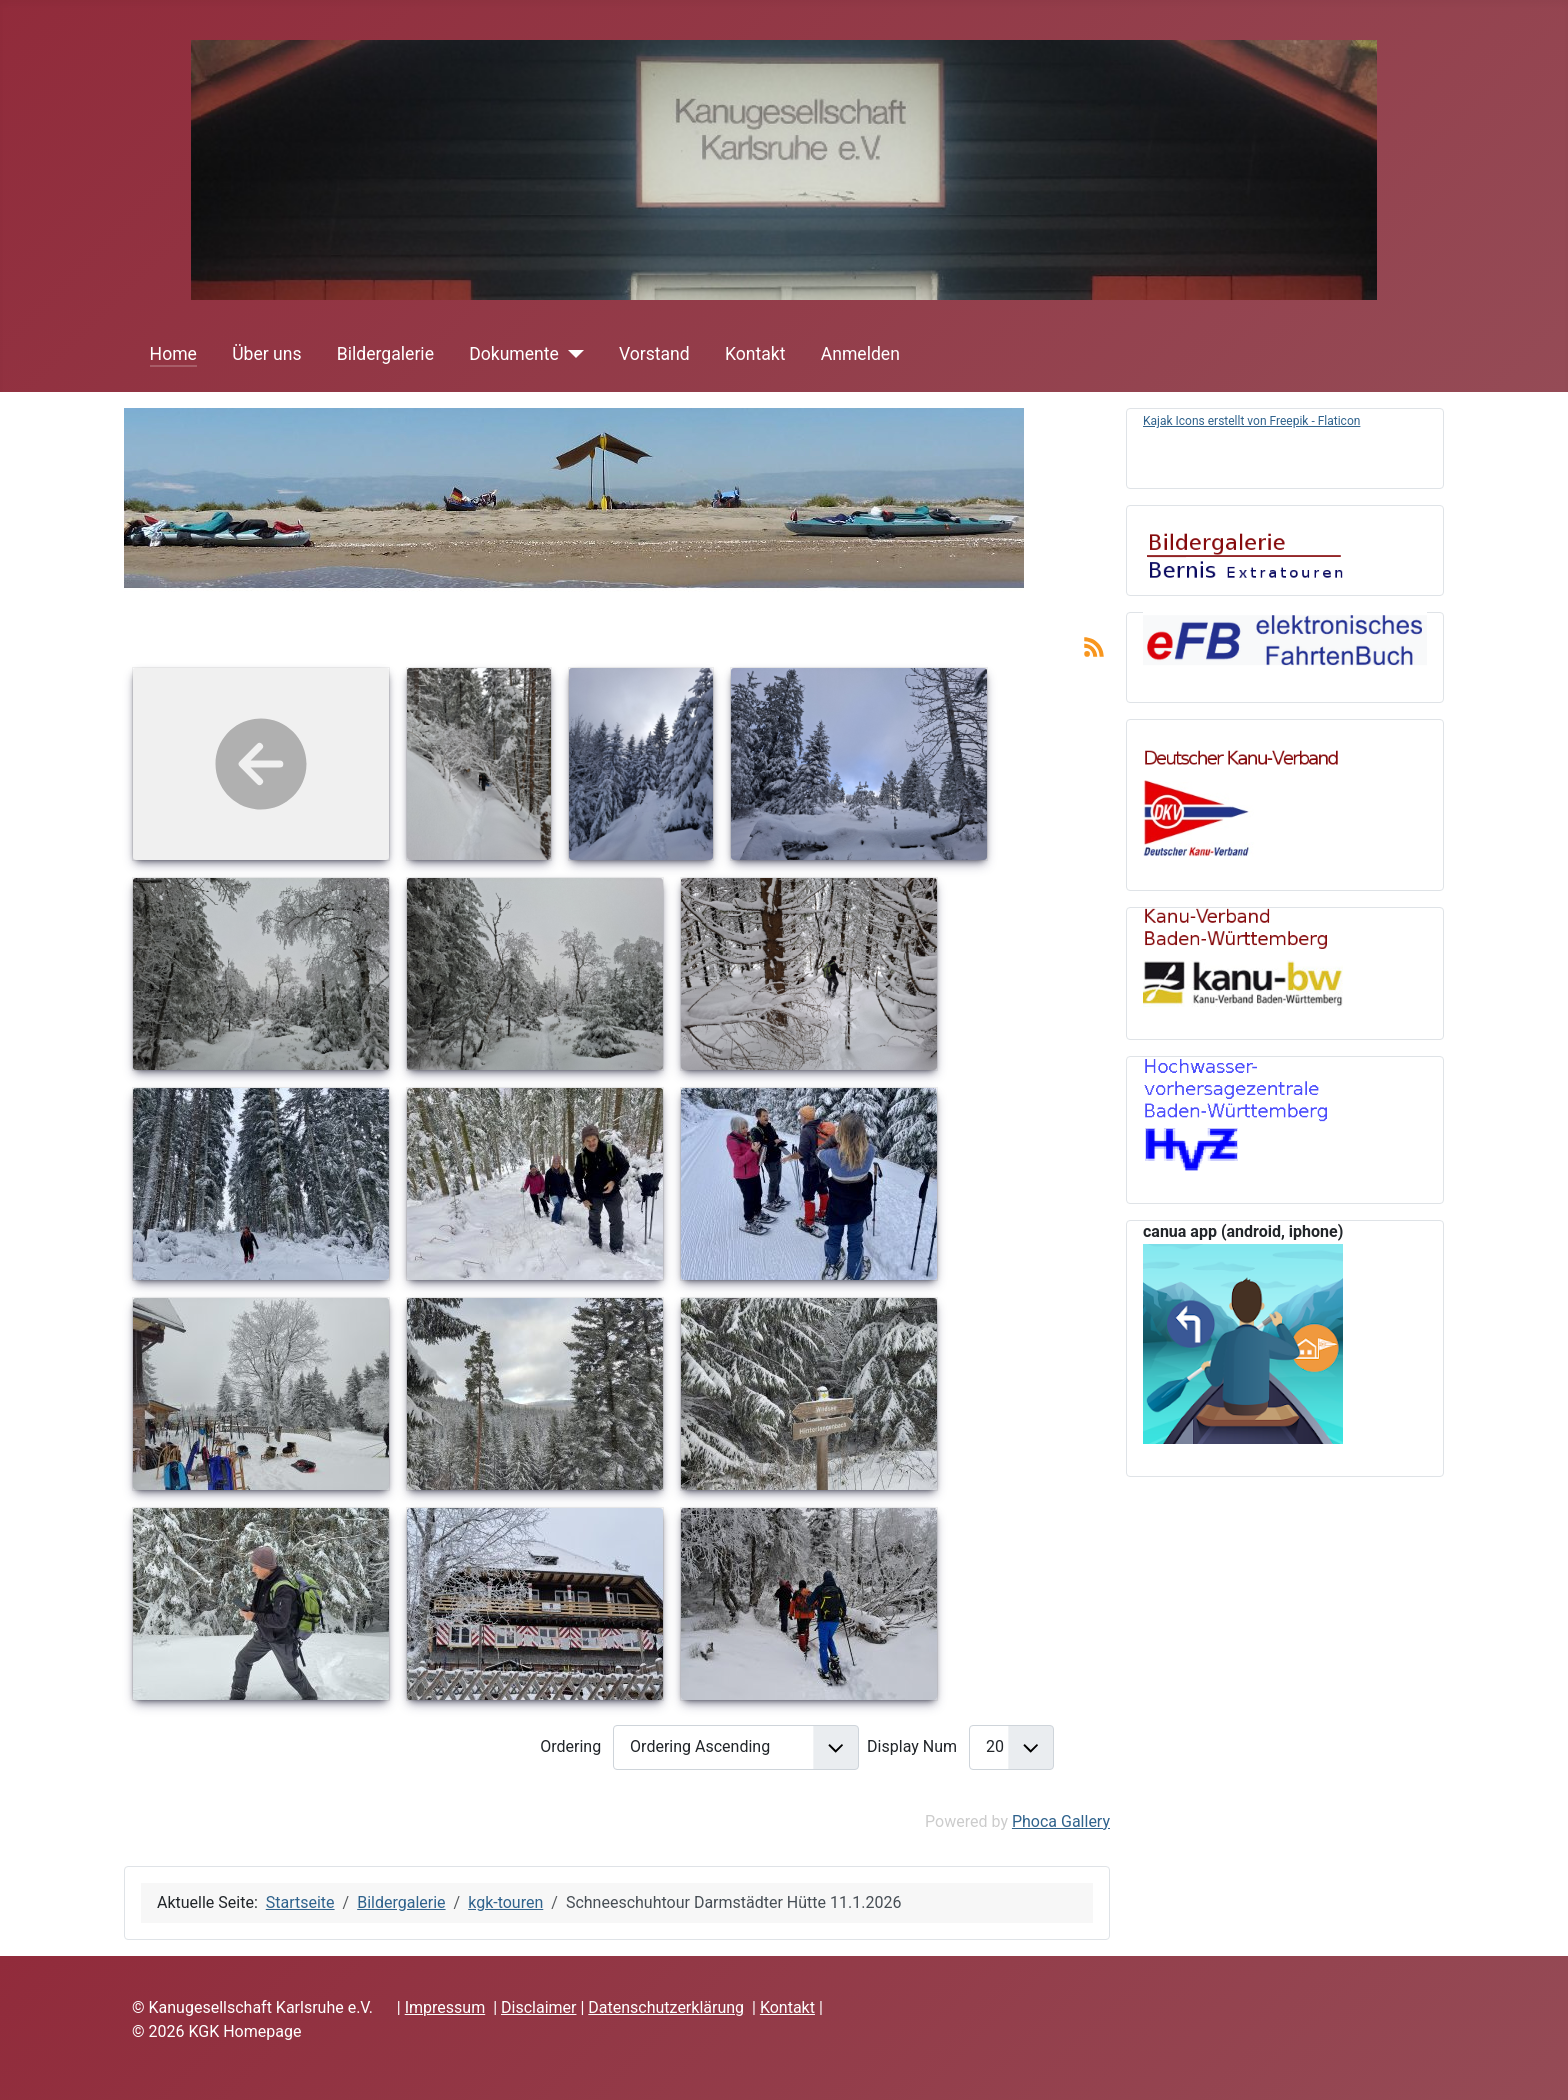 The image size is (1568, 2100). I want to click on [Dokumente], so click(571, 354).